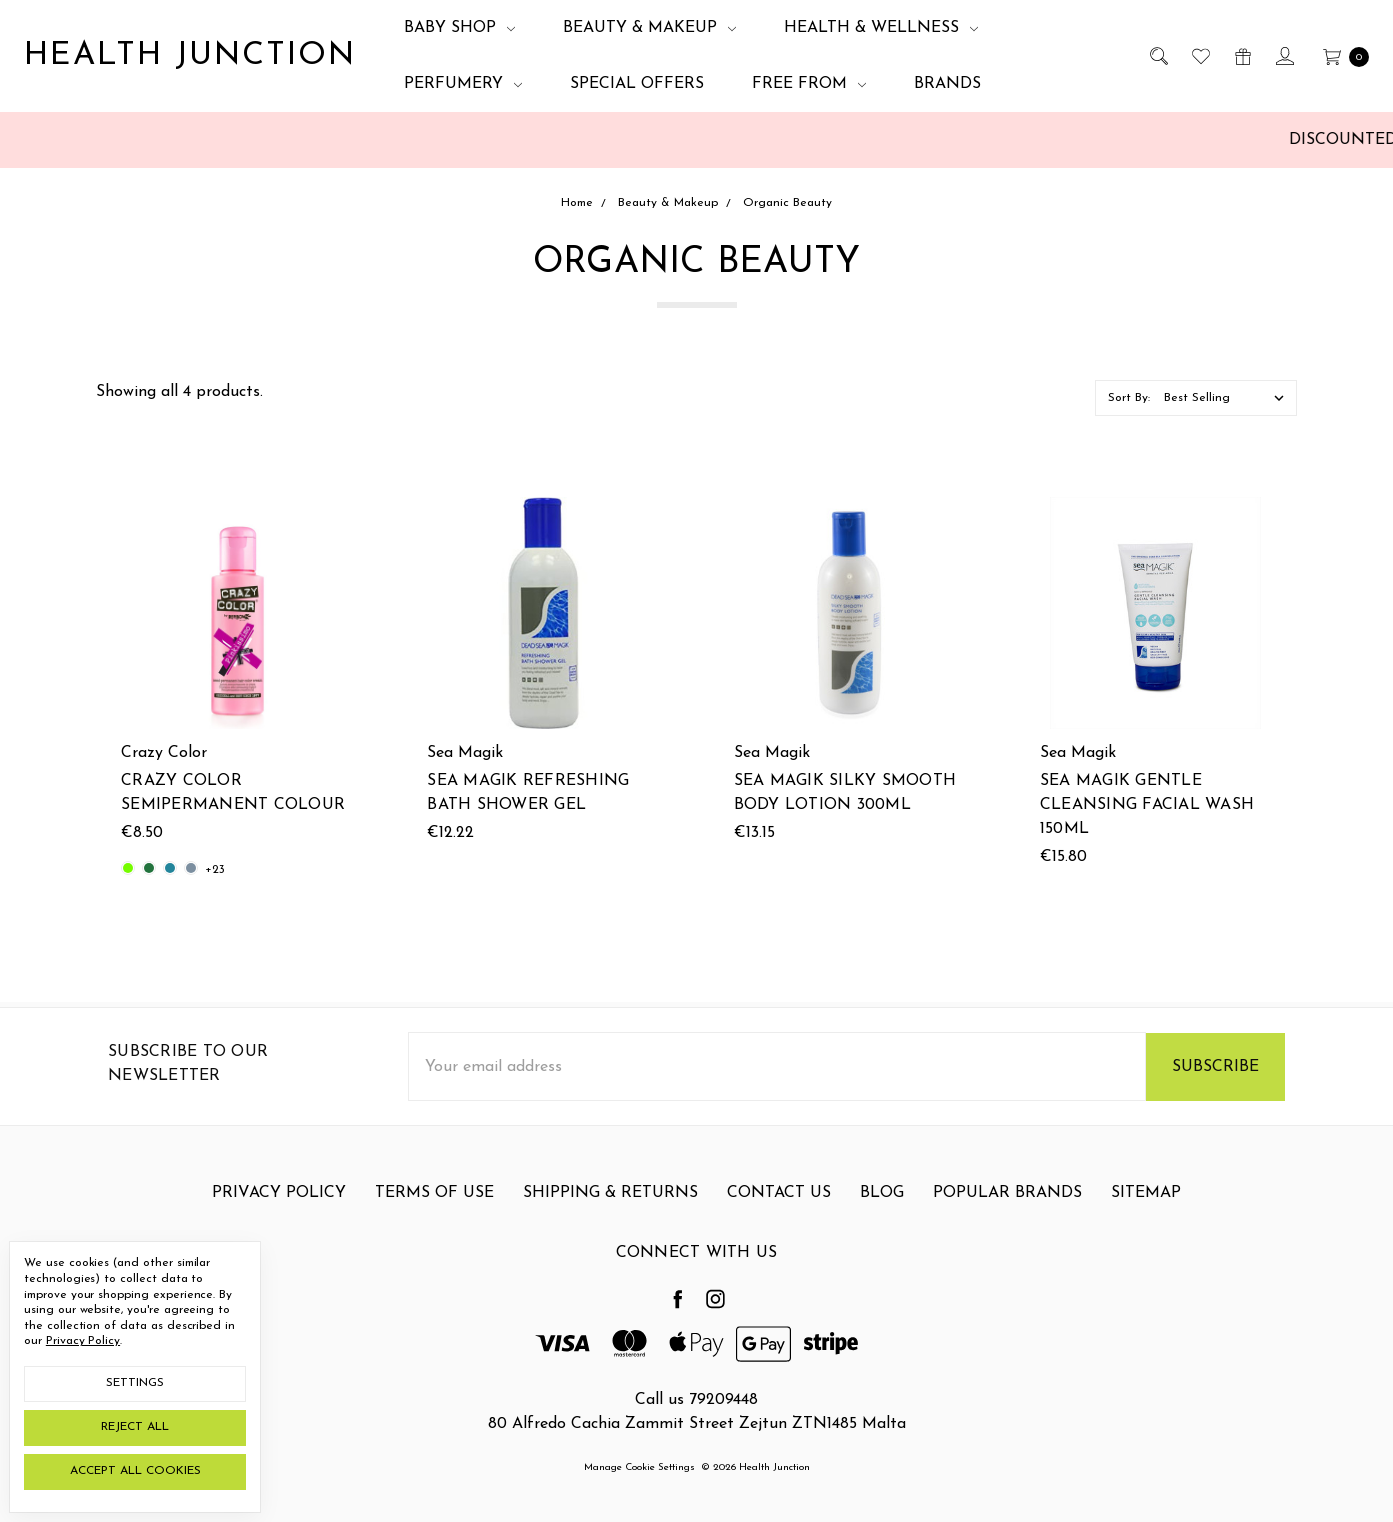 This screenshot has width=1393, height=1522. What do you see at coordinates (881, 28) in the screenshot?
I see `Health & Wellness` at bounding box center [881, 28].